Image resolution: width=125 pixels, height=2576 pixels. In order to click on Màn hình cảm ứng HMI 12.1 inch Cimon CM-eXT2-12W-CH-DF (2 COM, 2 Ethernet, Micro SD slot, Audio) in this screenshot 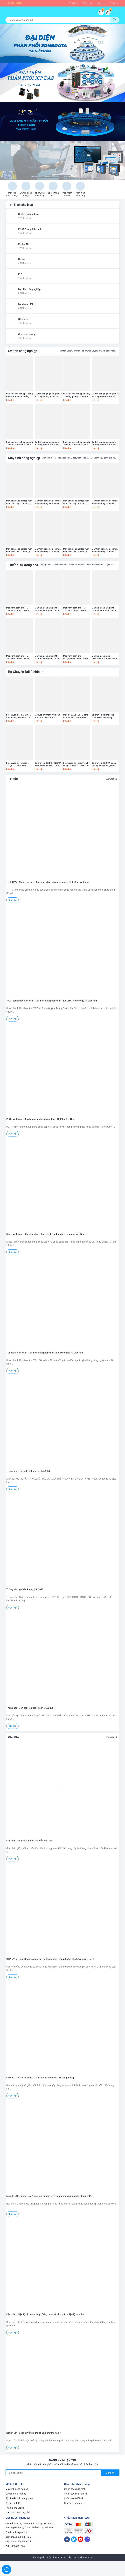, I will do `click(76, 621)`.